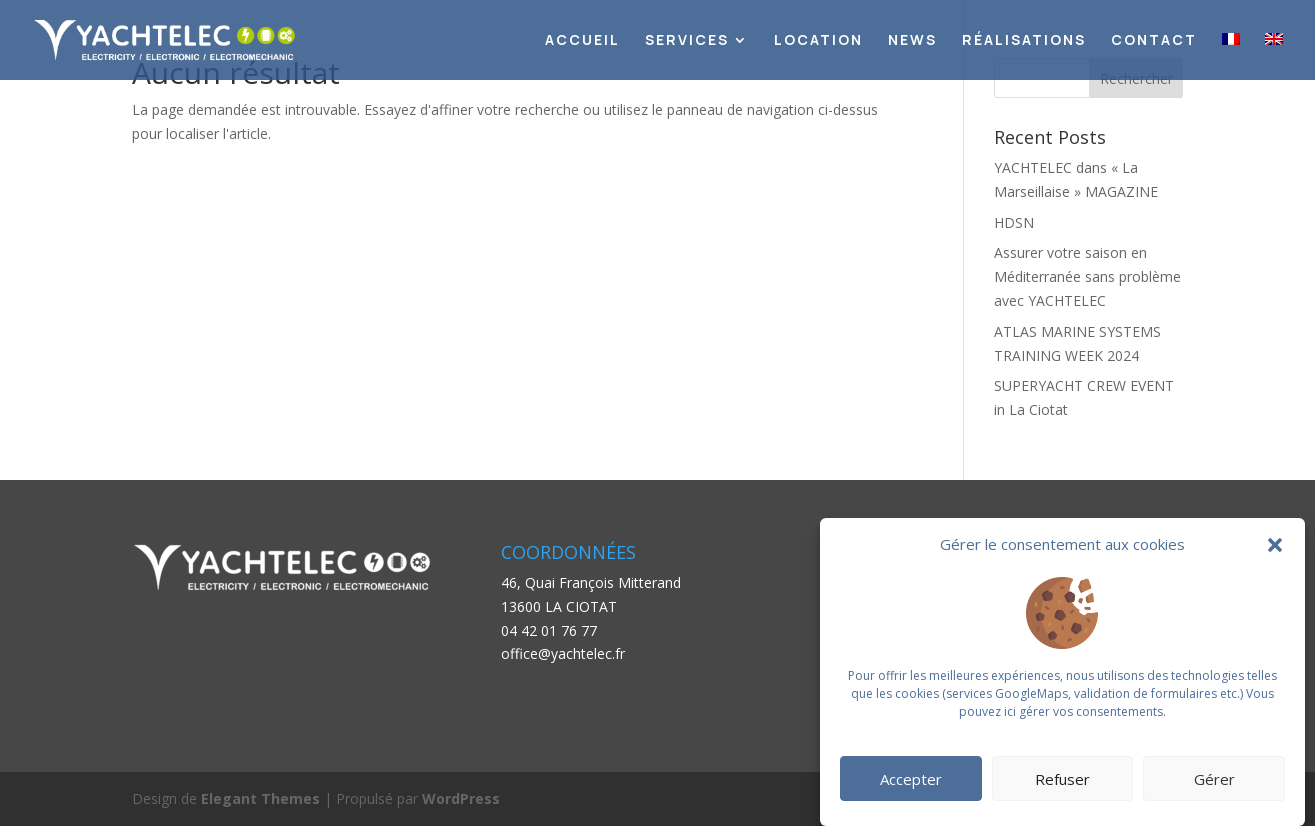 The image size is (1315, 826). What do you see at coordinates (1014, 222) in the screenshot?
I see `HDSN` at bounding box center [1014, 222].